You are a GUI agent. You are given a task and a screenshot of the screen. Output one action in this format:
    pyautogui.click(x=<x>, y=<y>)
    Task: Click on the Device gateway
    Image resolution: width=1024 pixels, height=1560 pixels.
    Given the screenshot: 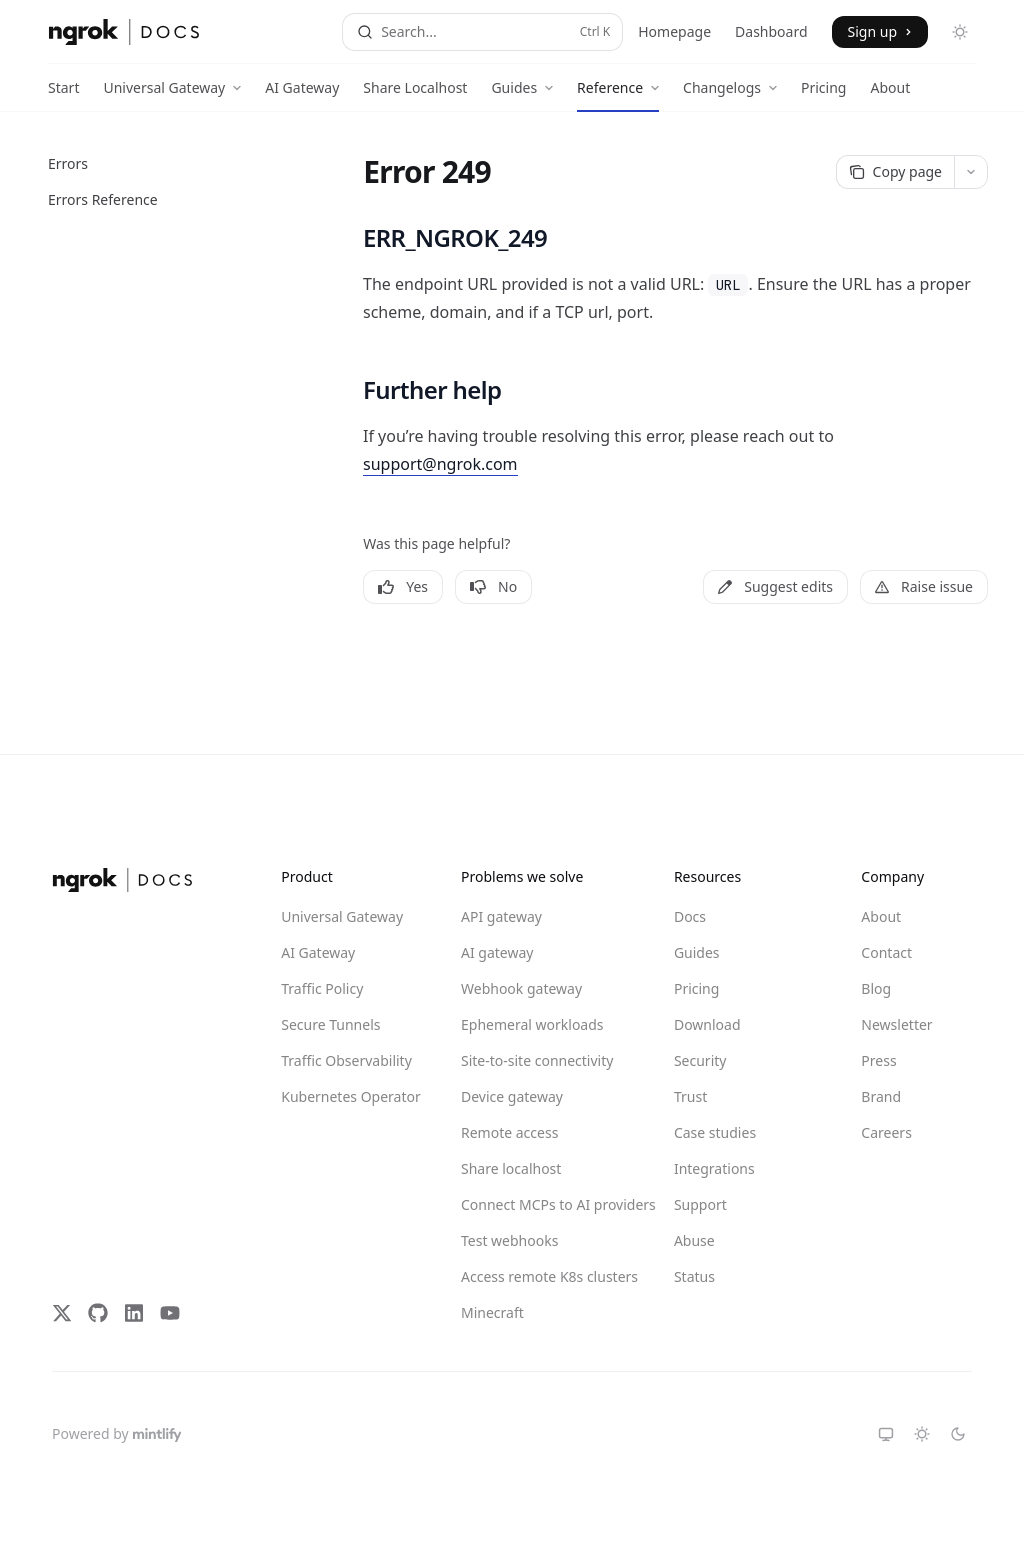 What is the action you would take?
    pyautogui.click(x=512, y=1096)
    